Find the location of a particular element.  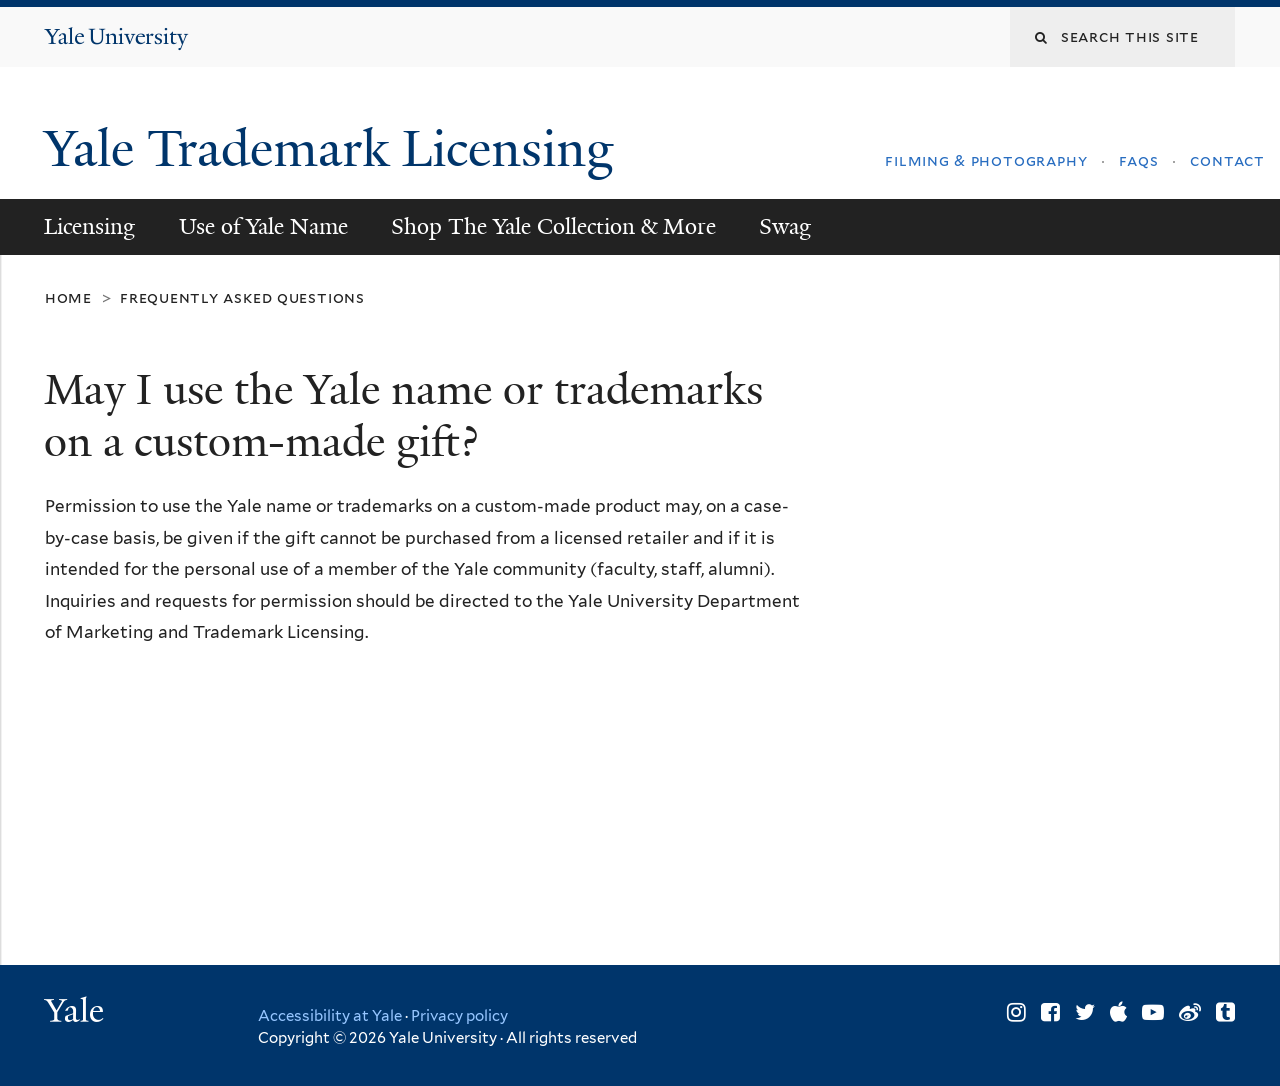

Licensing is located at coordinates (89, 226).